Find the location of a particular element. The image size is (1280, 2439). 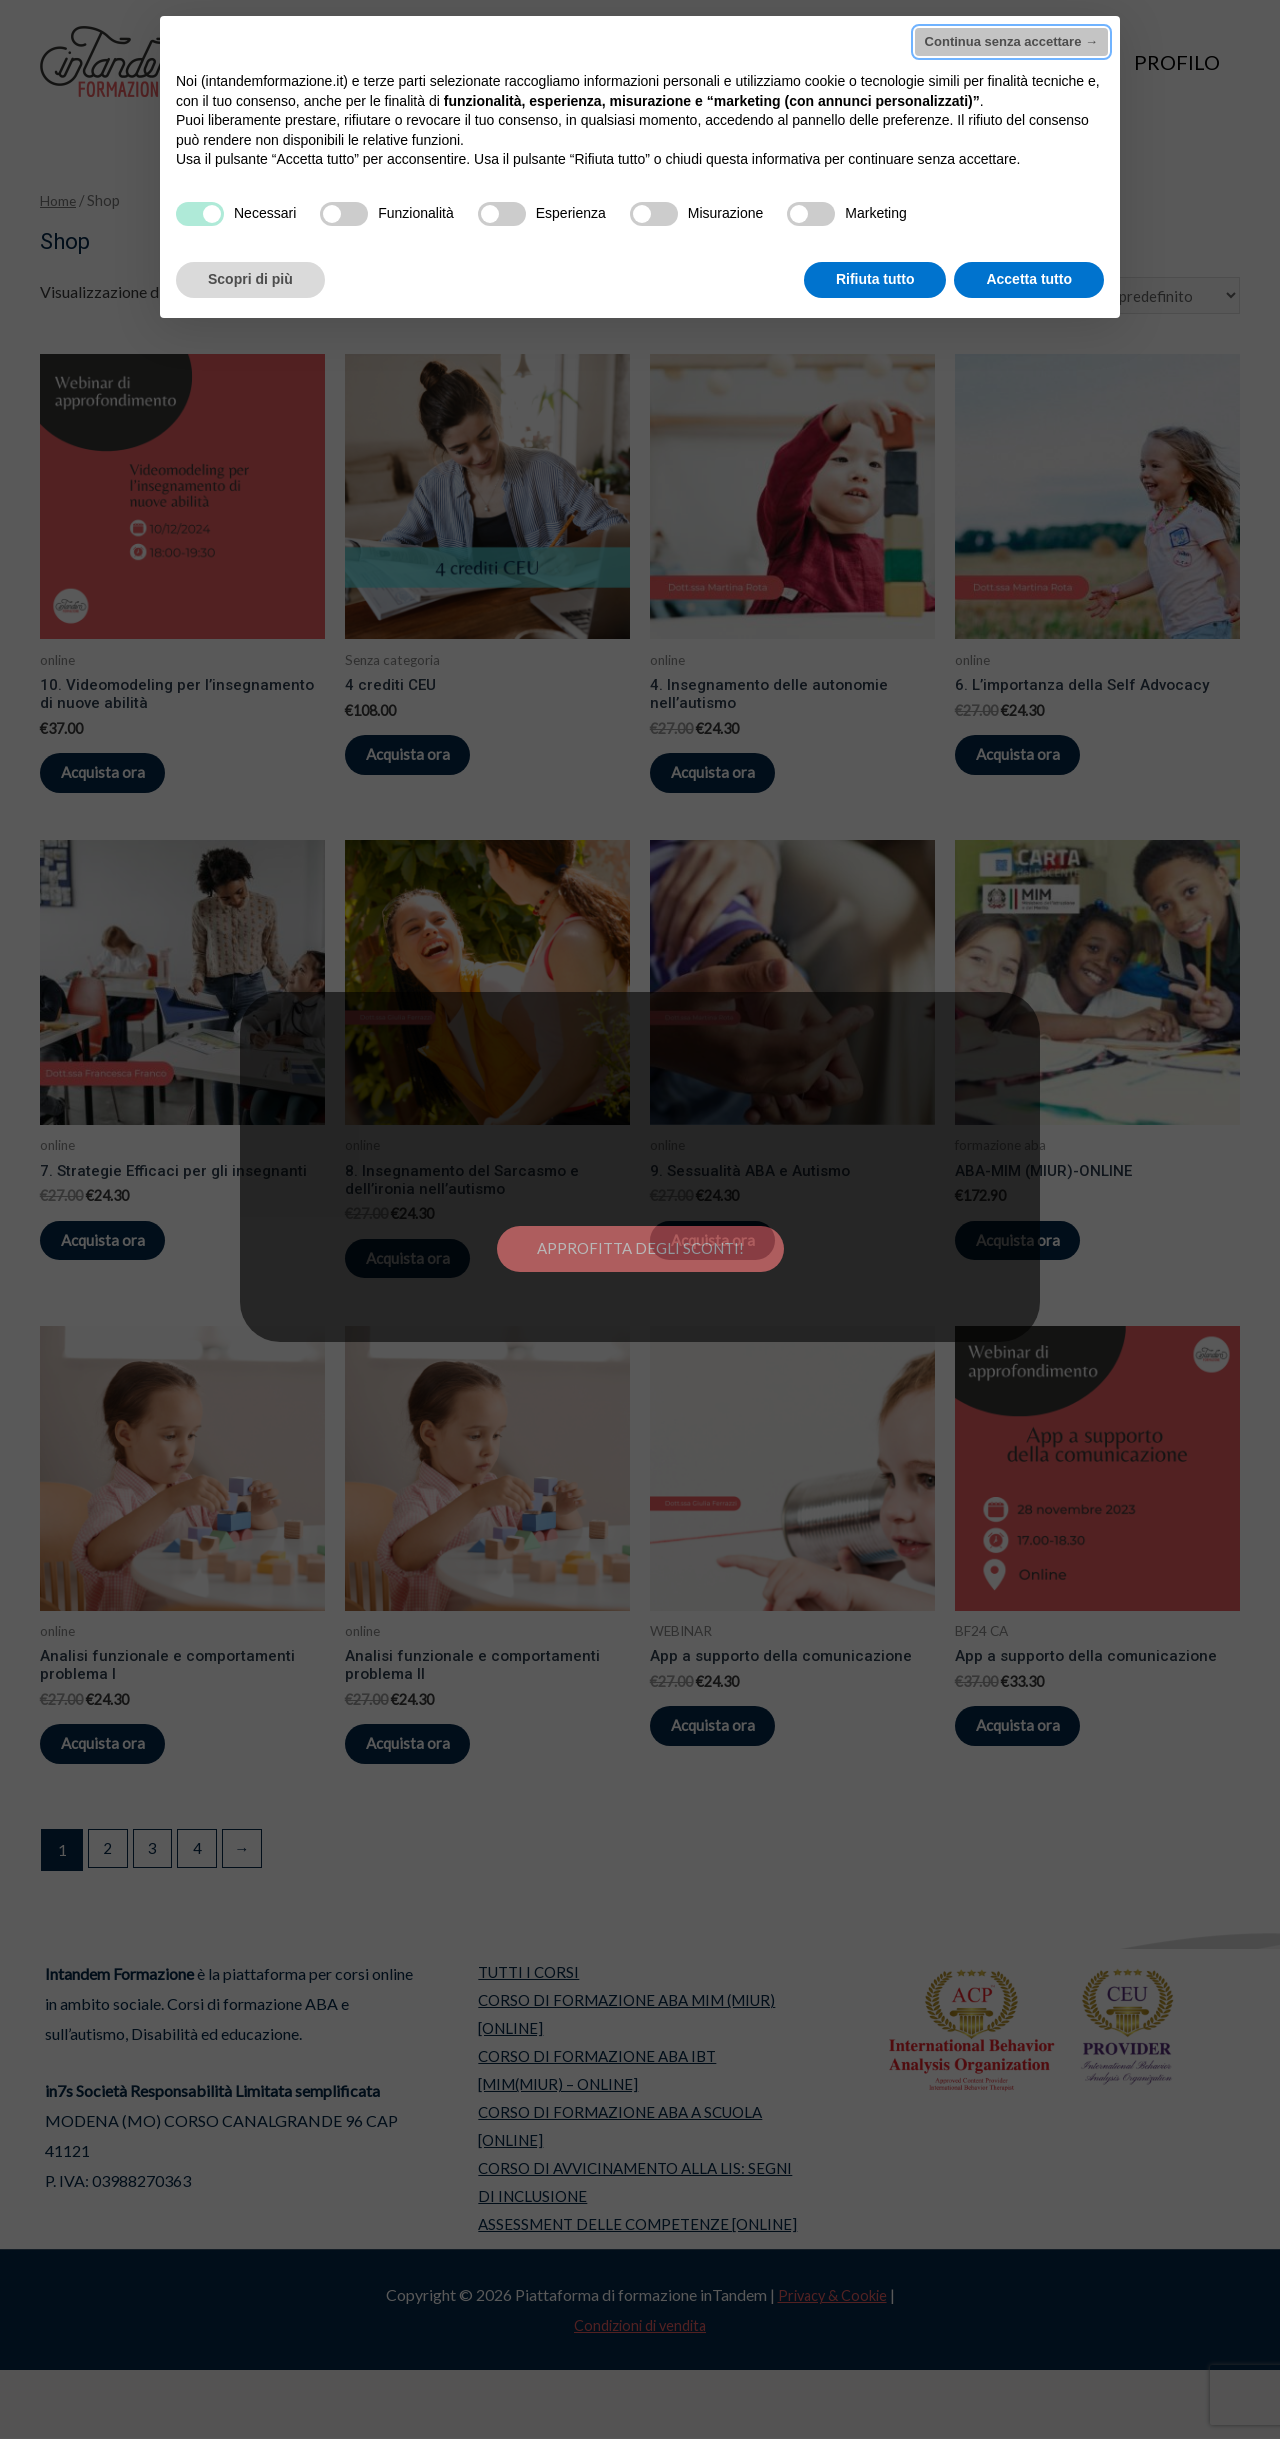

Acquista ora [Aggiungi “9. Sessualità ABA e Autismo” al tuo carrello] is located at coordinates (733, 1266).